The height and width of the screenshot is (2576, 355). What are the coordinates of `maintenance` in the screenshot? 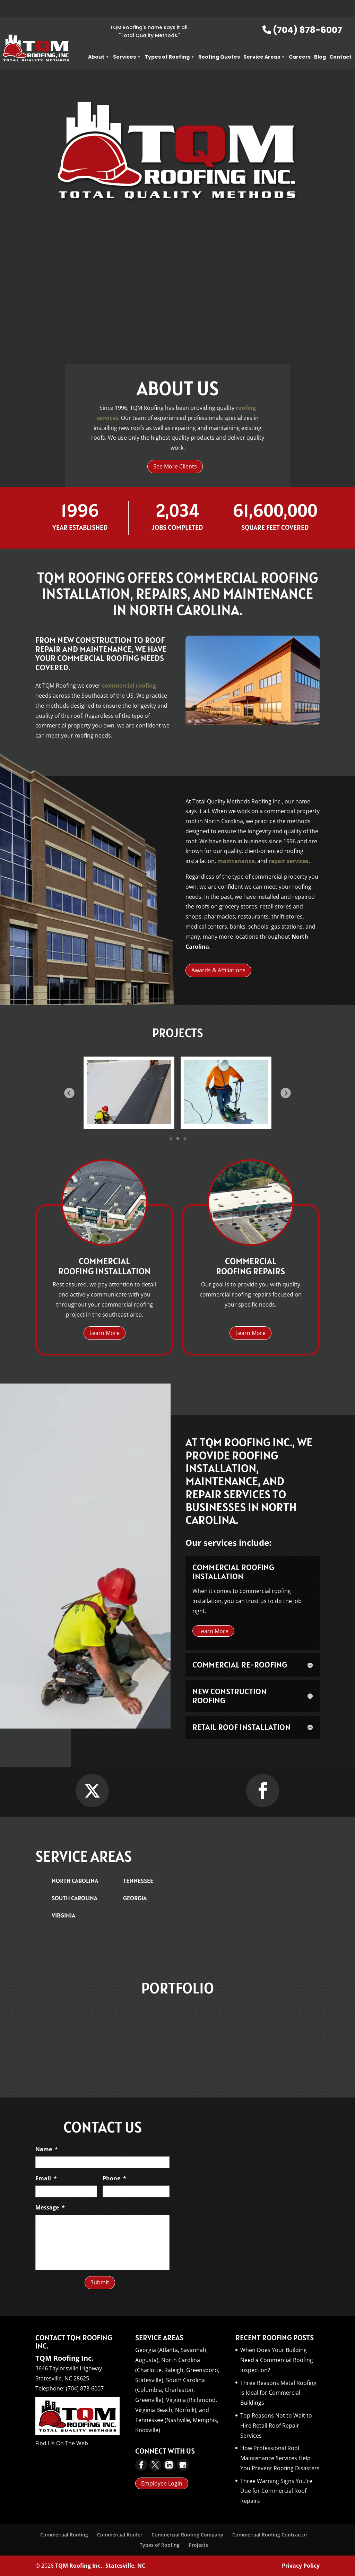 It's located at (235, 861).